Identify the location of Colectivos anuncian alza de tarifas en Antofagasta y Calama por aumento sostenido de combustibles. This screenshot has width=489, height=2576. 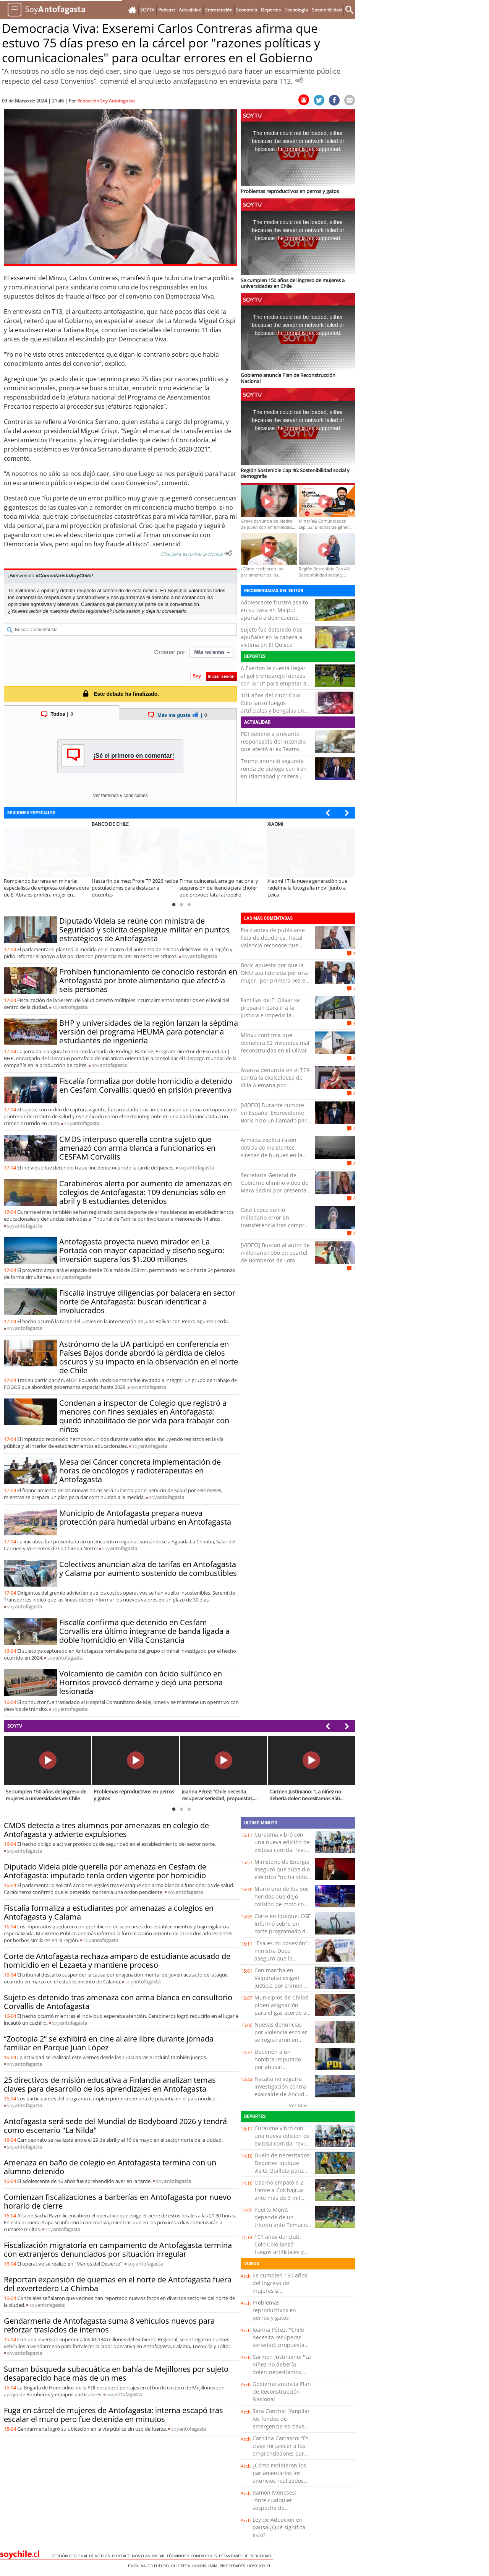
(148, 1568).